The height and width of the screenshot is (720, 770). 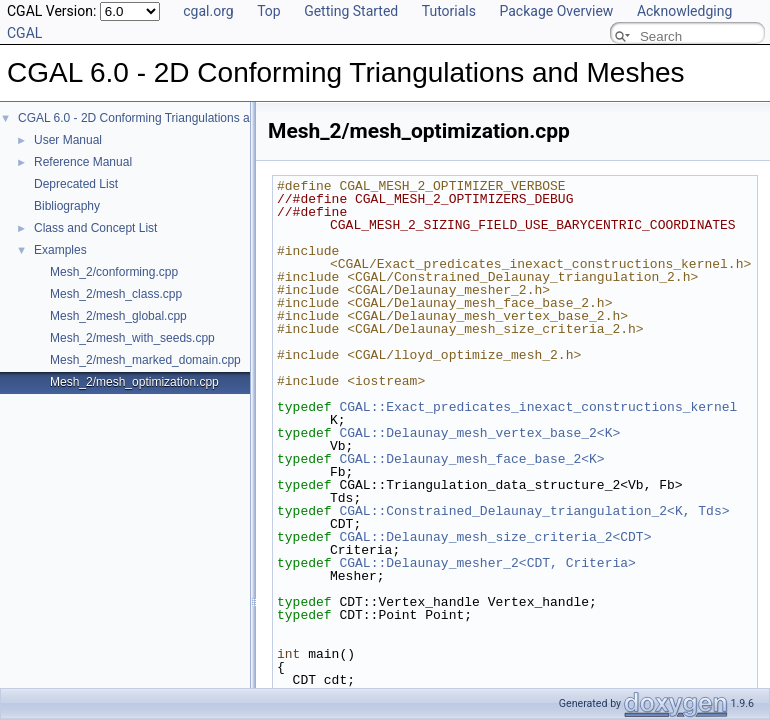 What do you see at coordinates (449, 11) in the screenshot?
I see `Tutorials` at bounding box center [449, 11].